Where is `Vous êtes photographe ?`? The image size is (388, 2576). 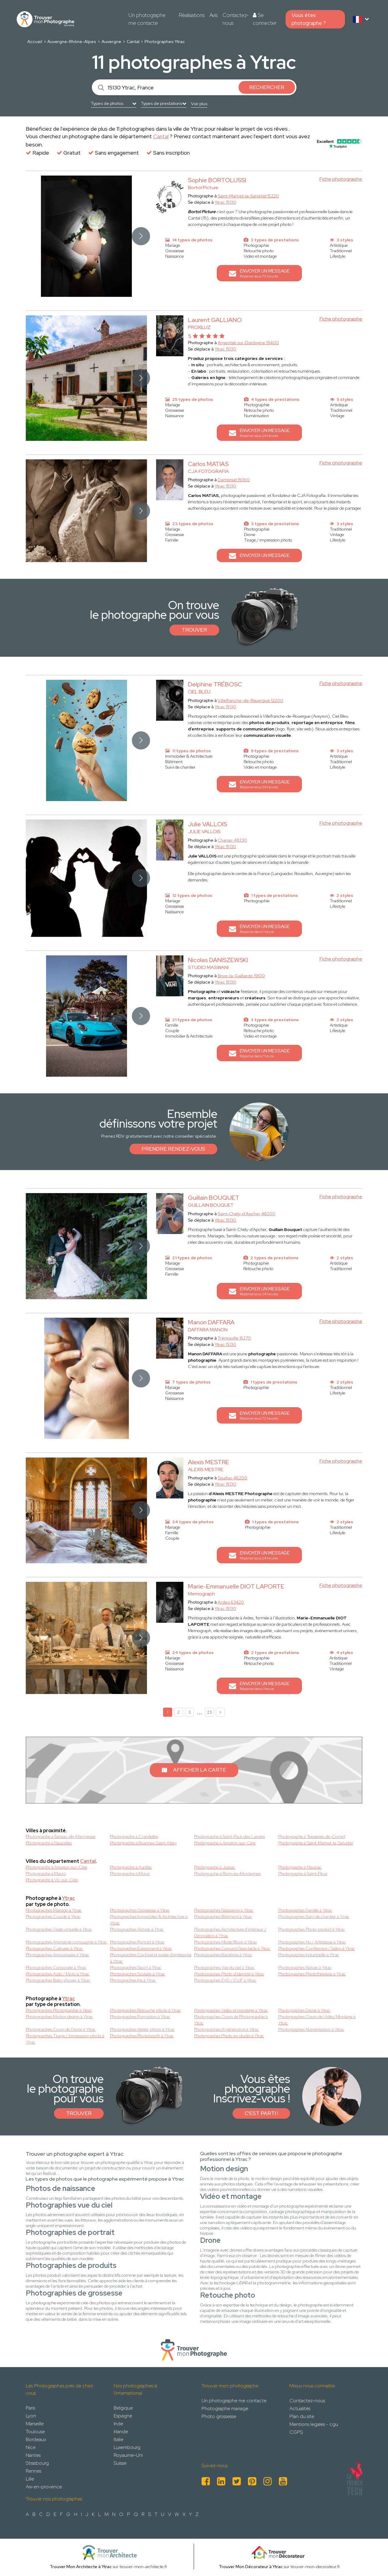
Vous êtes photographe ? is located at coordinates (309, 19).